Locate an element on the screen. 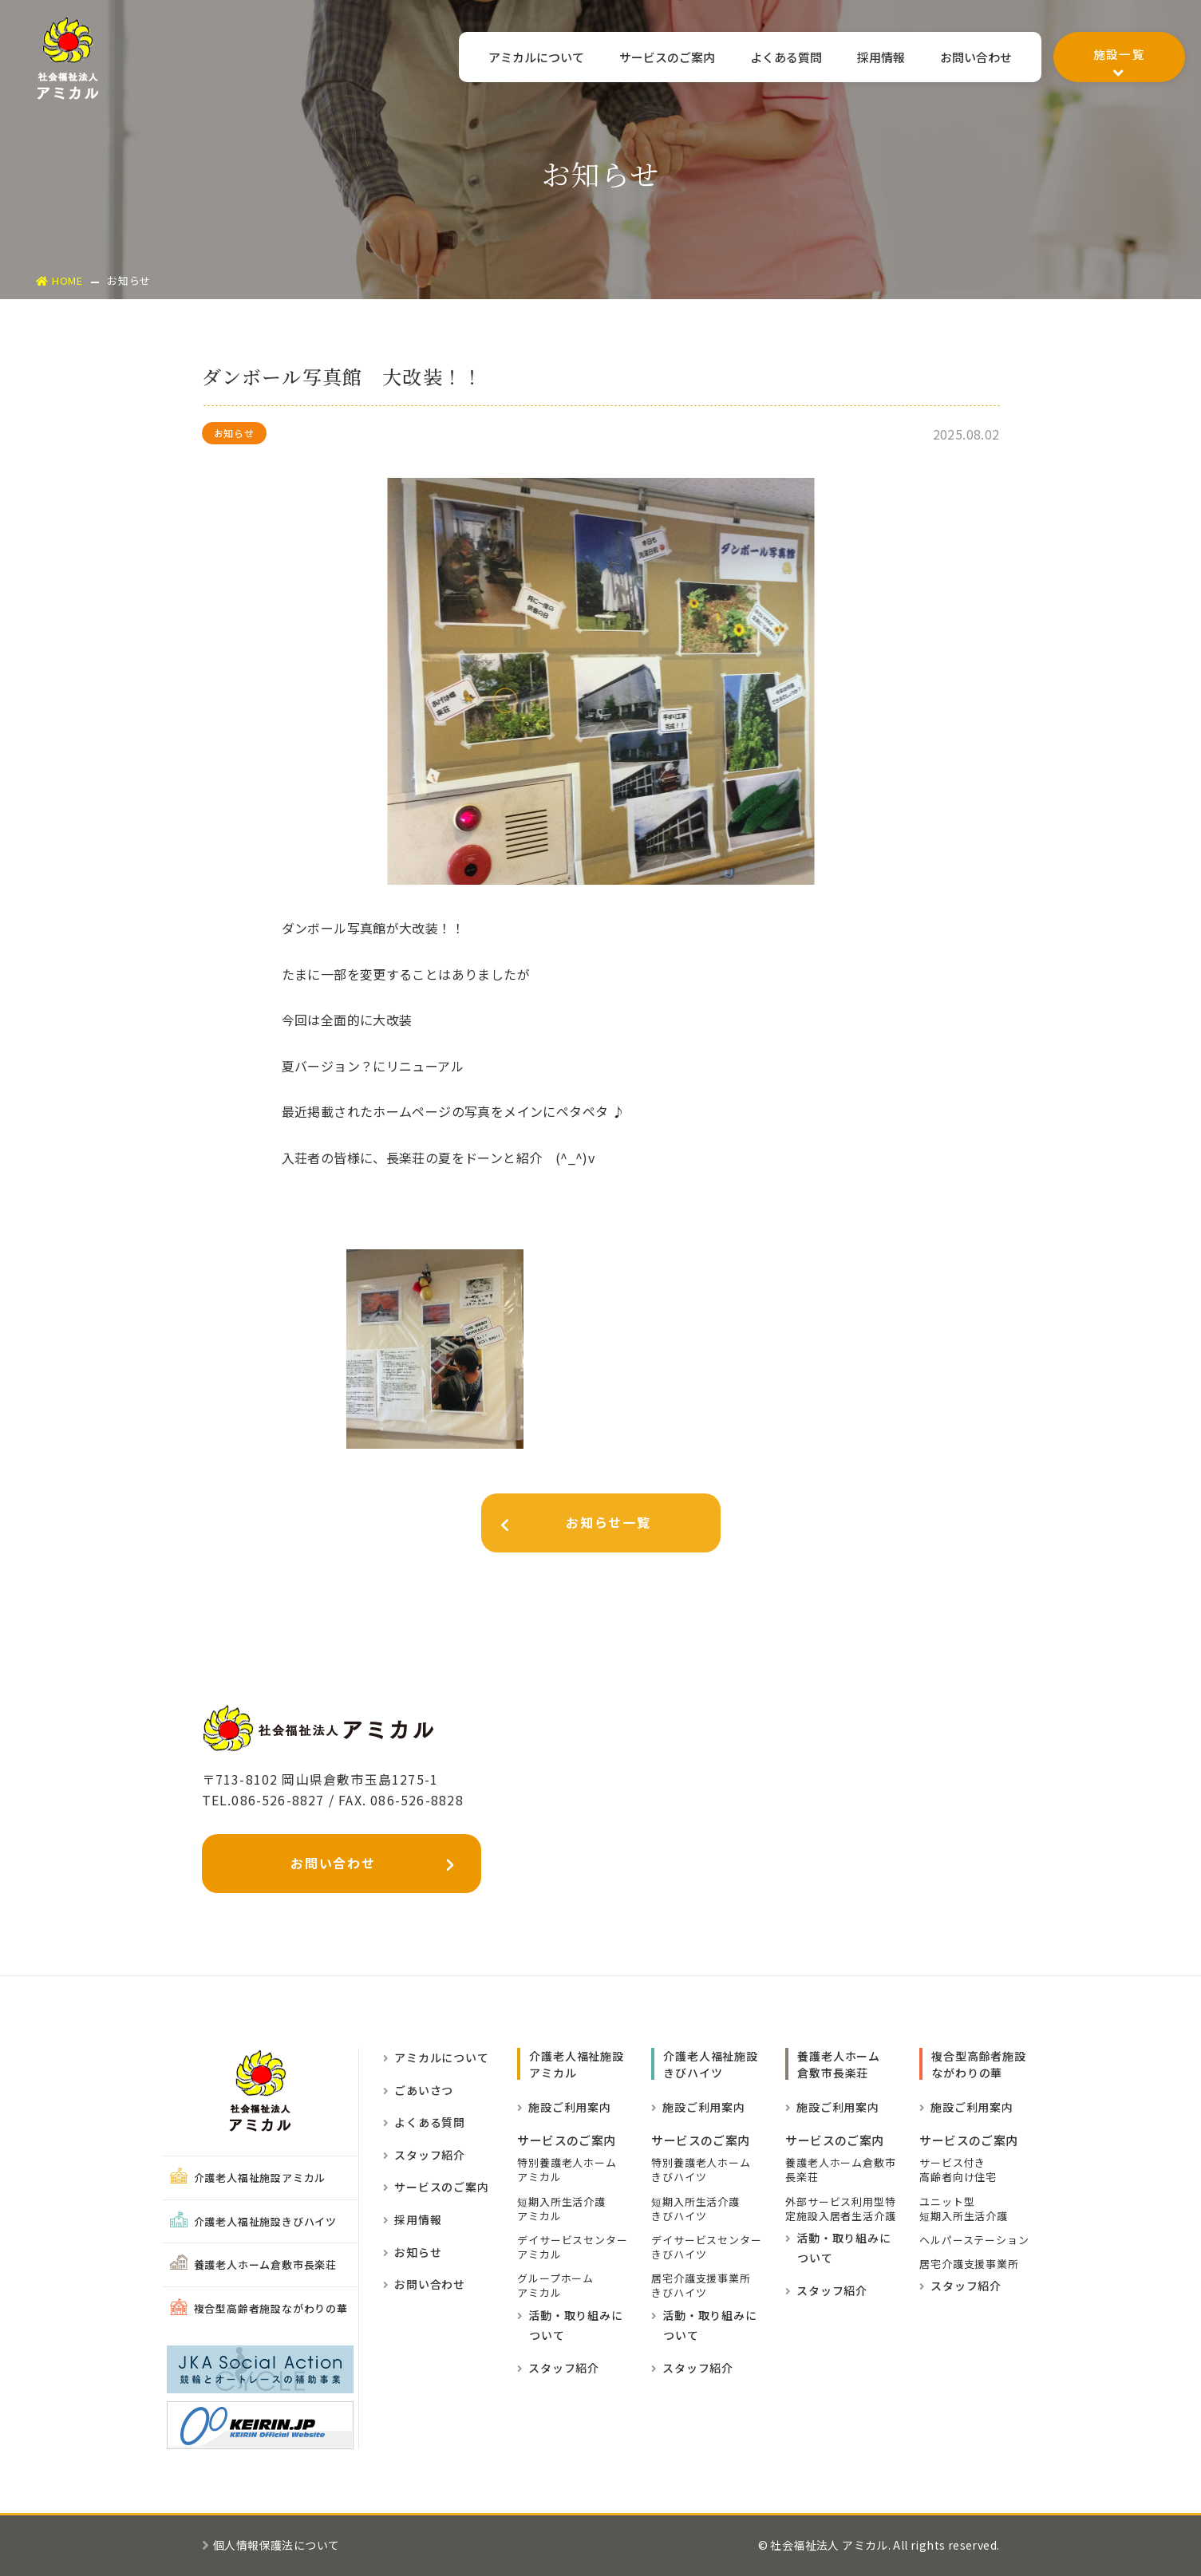 This screenshot has width=1201, height=2576. 居宅介護支援事業所きびハイツ is located at coordinates (700, 2285).